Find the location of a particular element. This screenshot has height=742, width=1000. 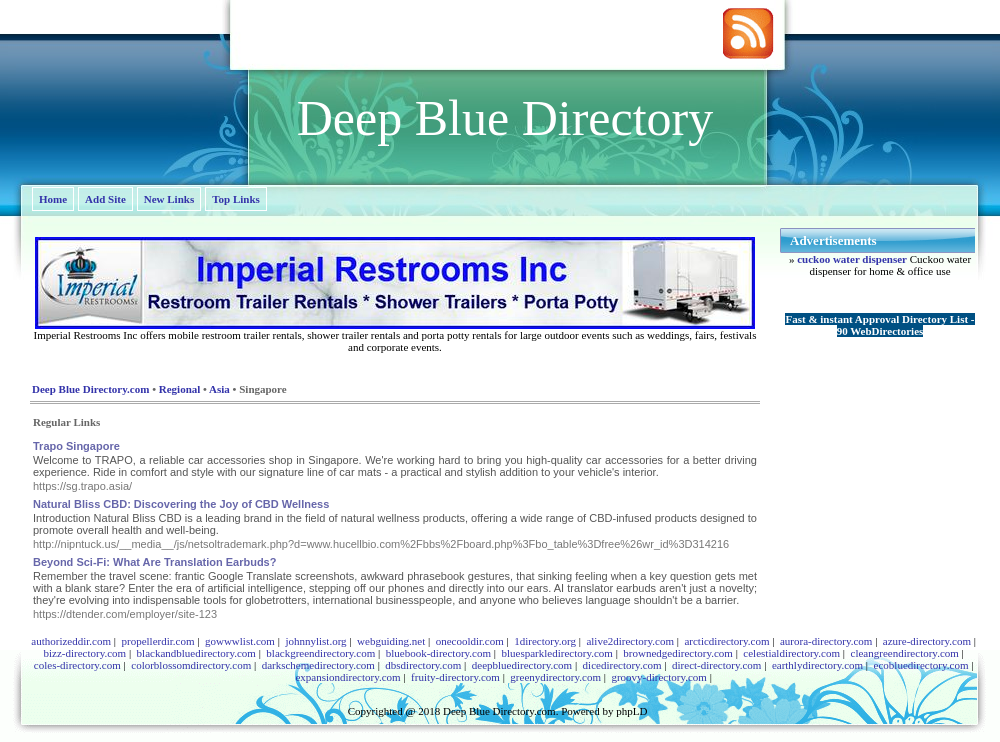

Trapo Singapore is located at coordinates (76, 446).